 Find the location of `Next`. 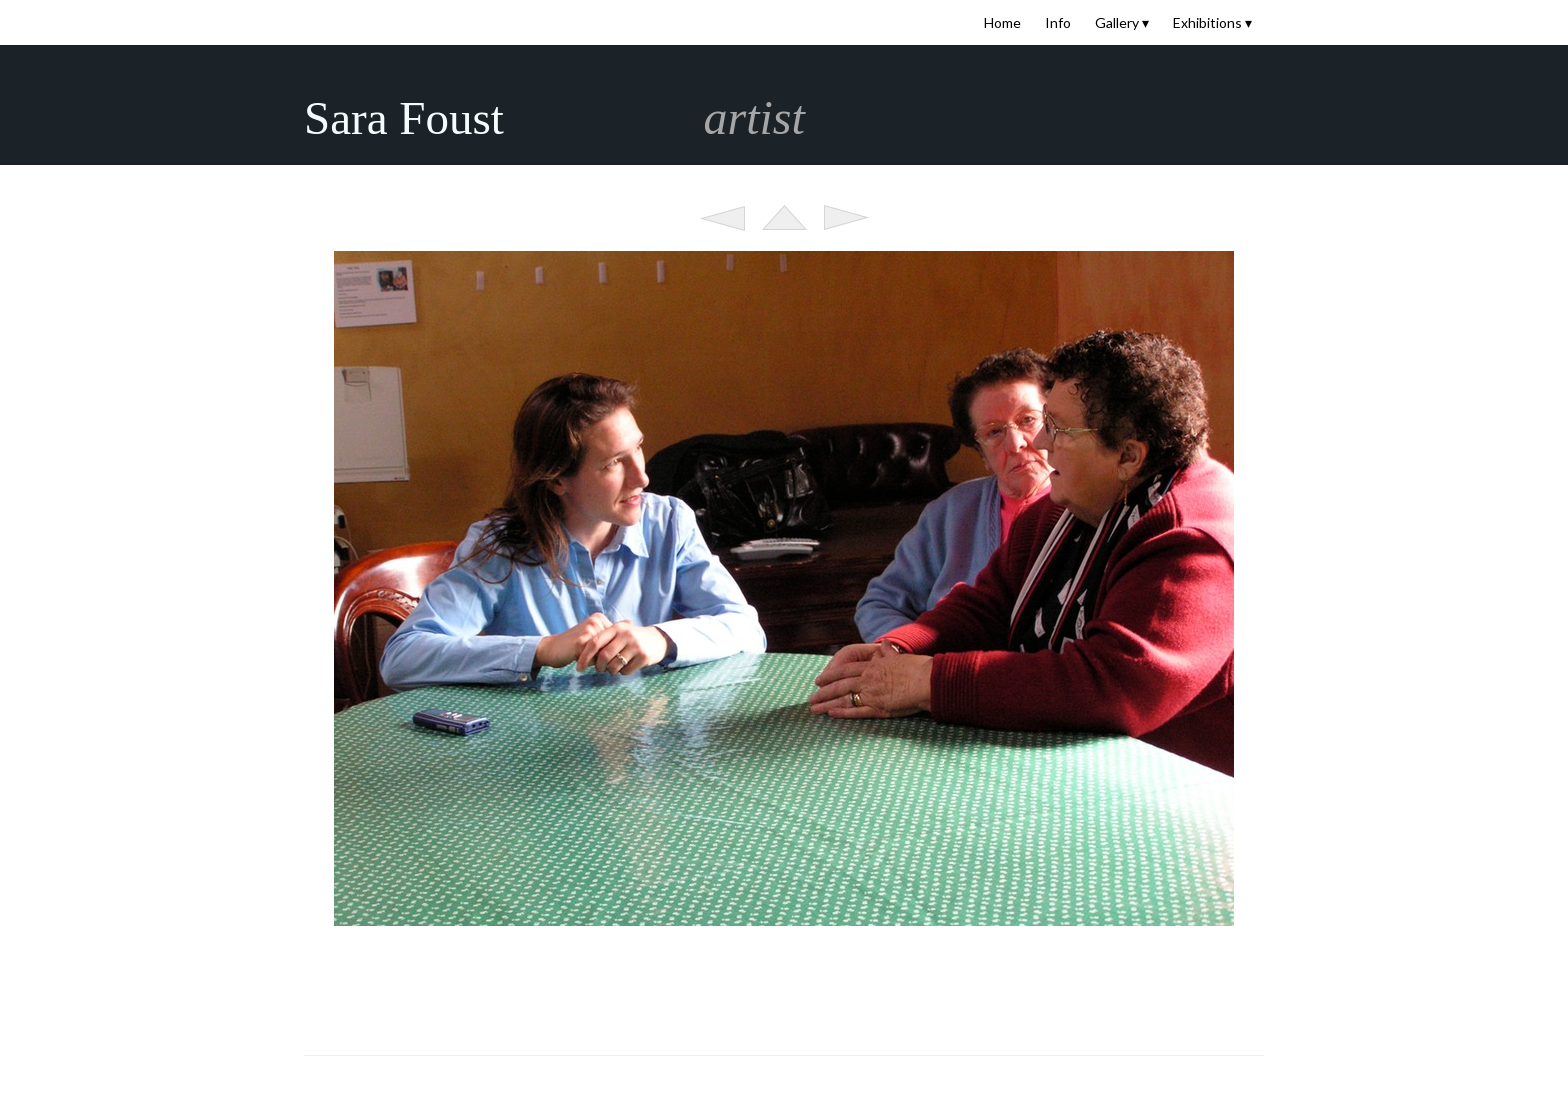

Next is located at coordinates (846, 218).